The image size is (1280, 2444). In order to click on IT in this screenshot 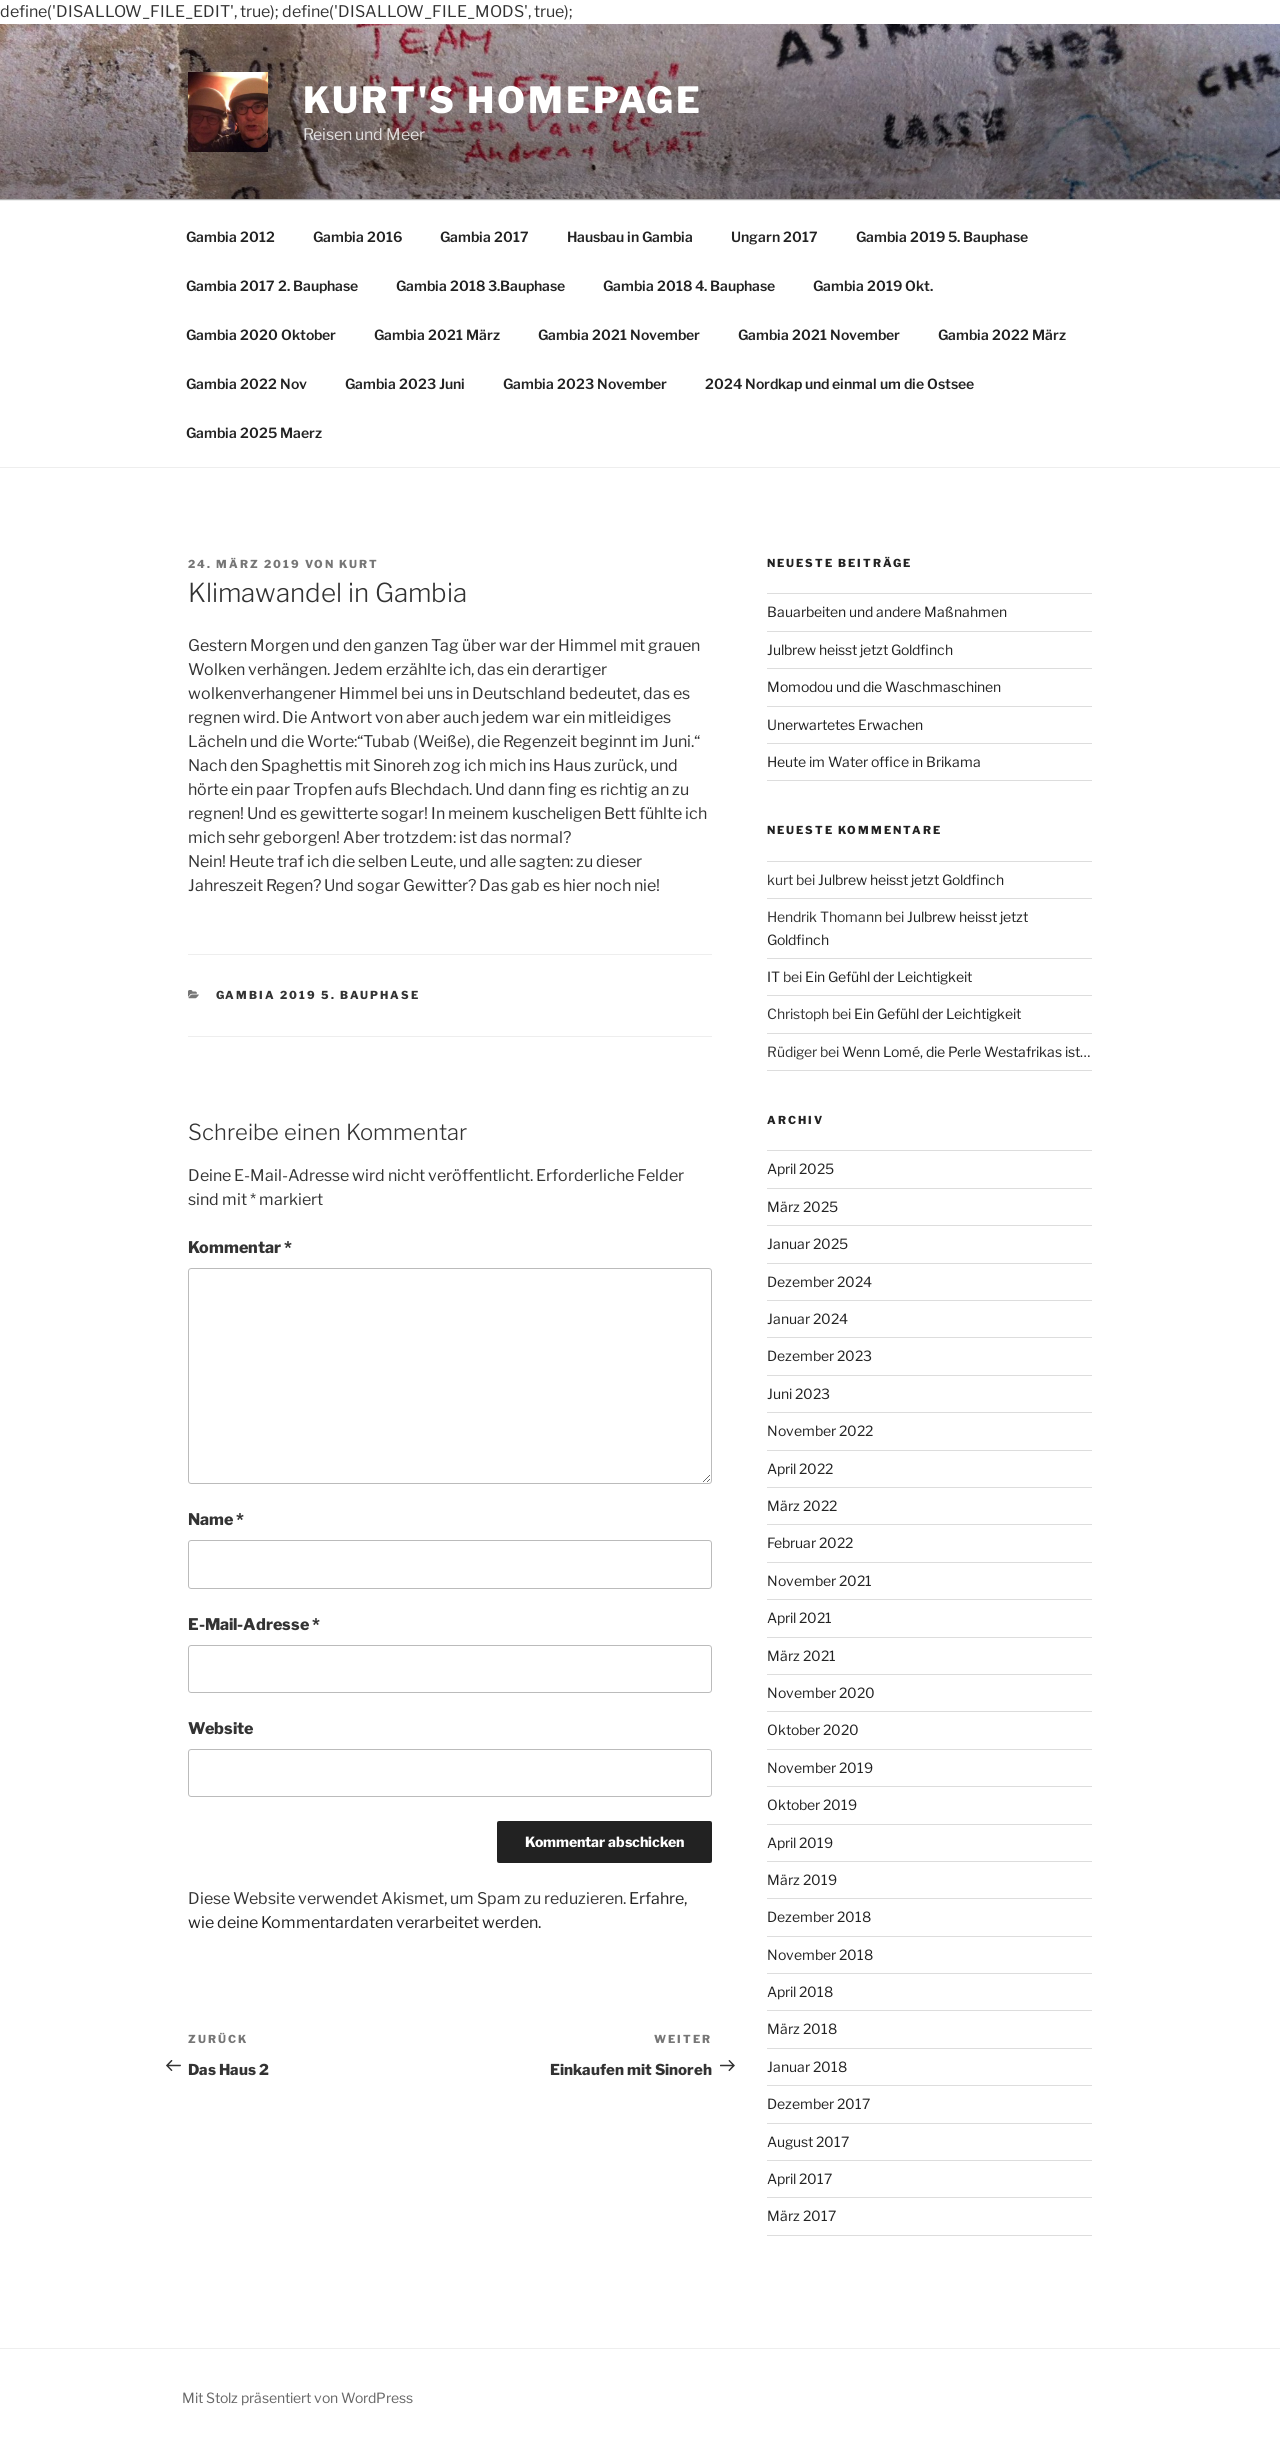, I will do `click(773, 976)`.